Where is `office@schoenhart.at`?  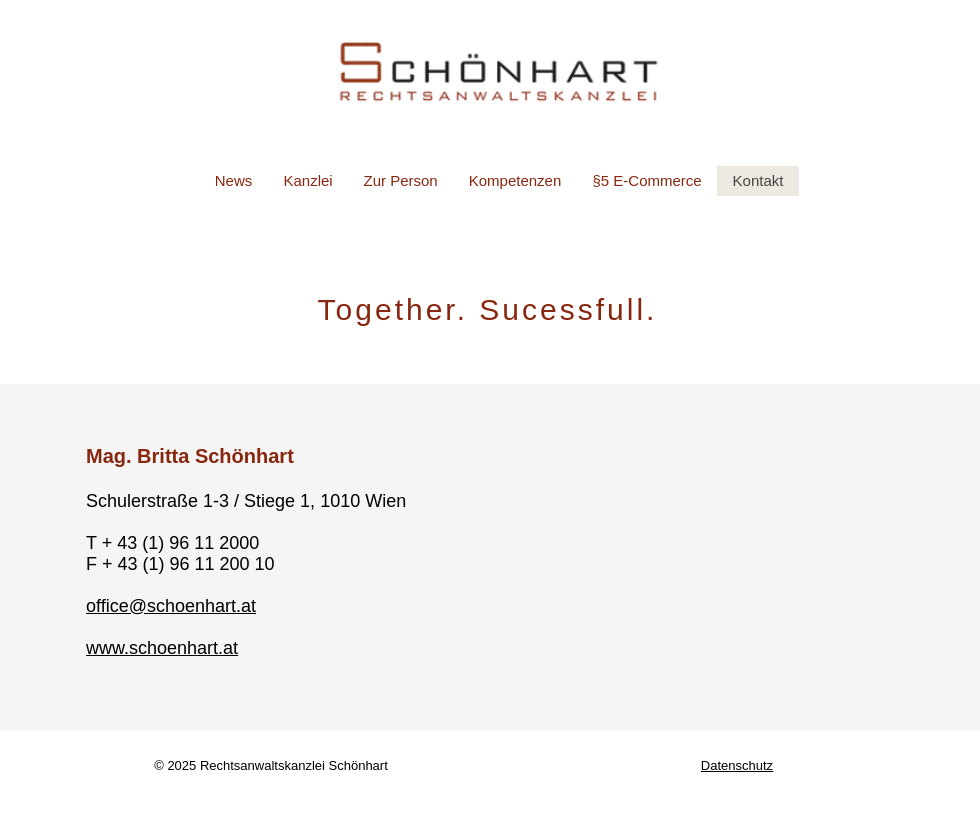 office@schoenhart.at is located at coordinates (171, 606).